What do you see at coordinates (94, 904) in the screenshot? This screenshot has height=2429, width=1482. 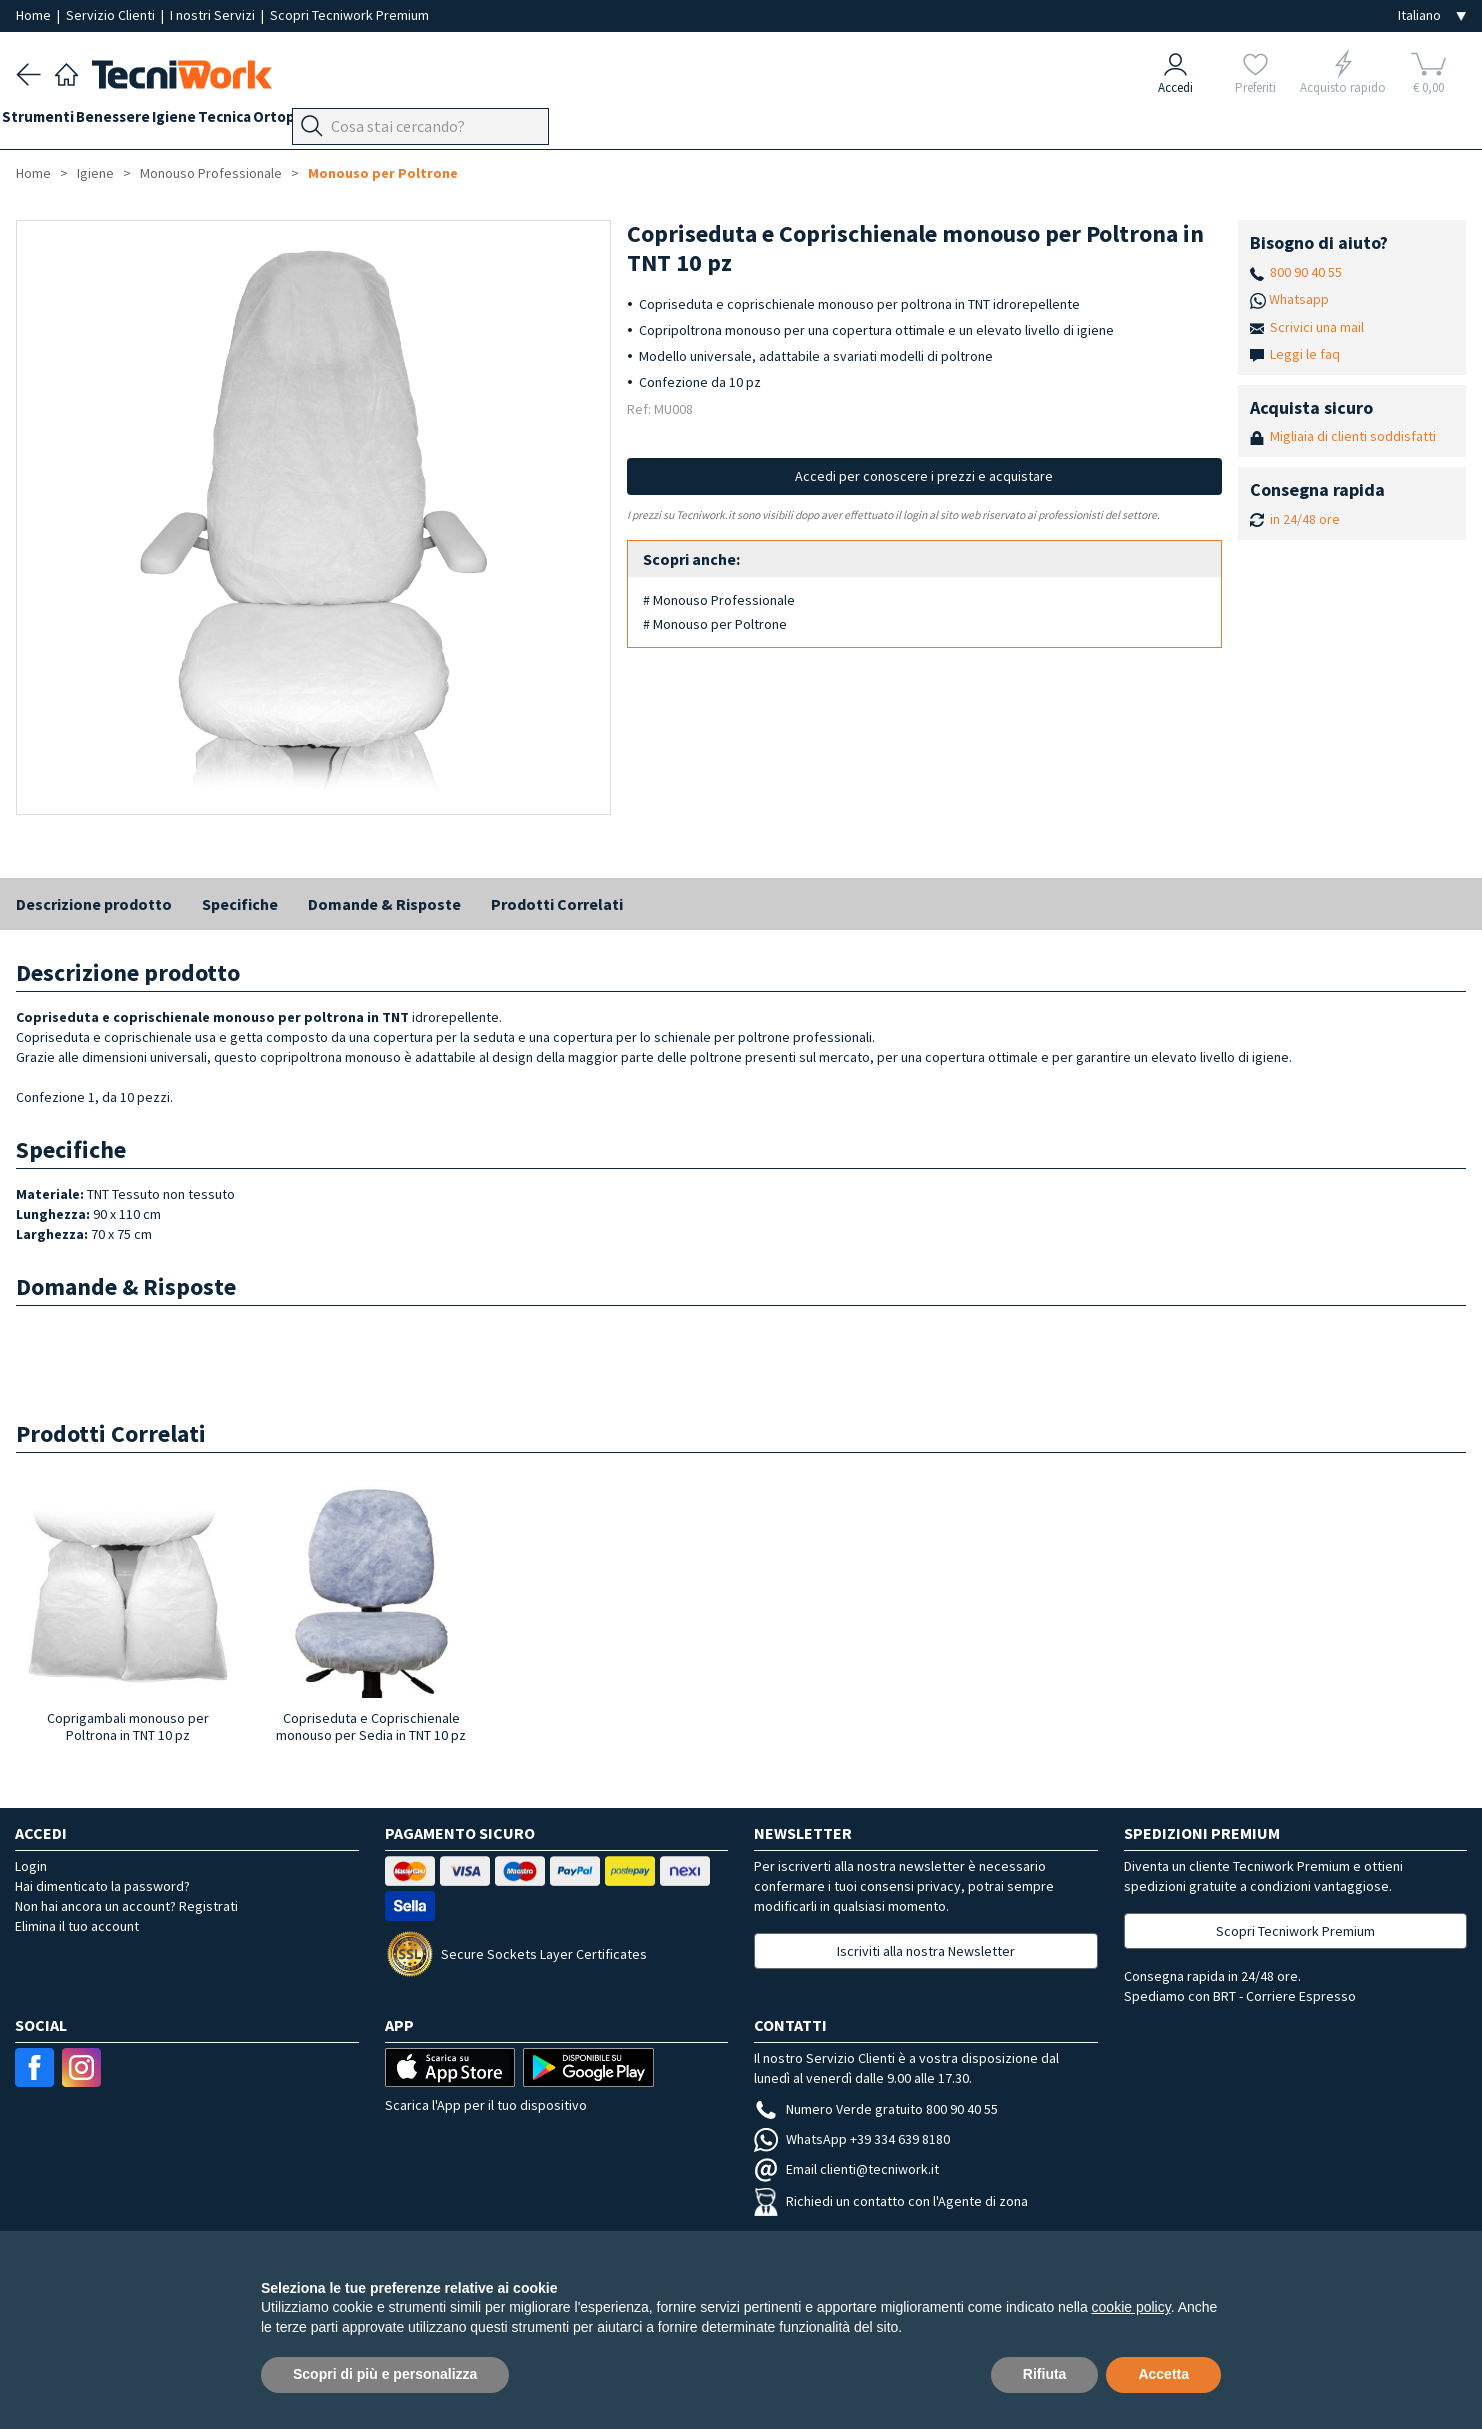 I see `Descrizione prodotto` at bounding box center [94, 904].